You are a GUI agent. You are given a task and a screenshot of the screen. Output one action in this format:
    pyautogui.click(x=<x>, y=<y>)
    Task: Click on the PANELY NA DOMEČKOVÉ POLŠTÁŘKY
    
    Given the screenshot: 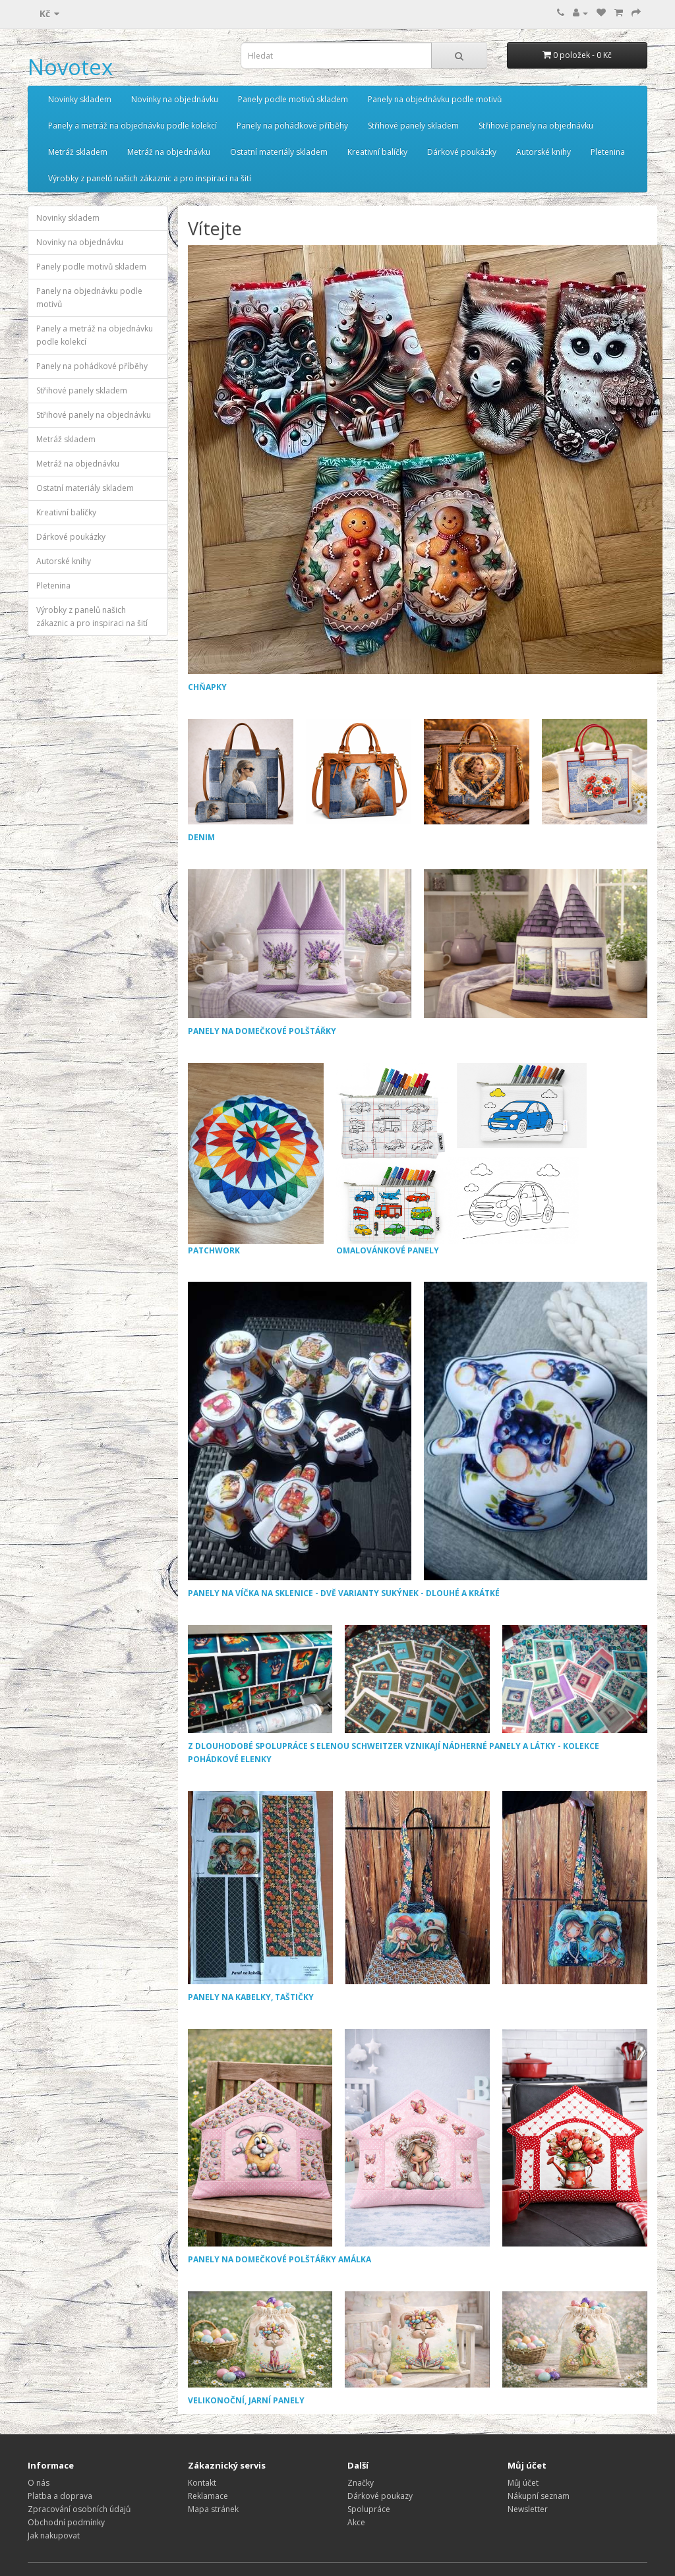 What is the action you would take?
    pyautogui.click(x=262, y=1031)
    